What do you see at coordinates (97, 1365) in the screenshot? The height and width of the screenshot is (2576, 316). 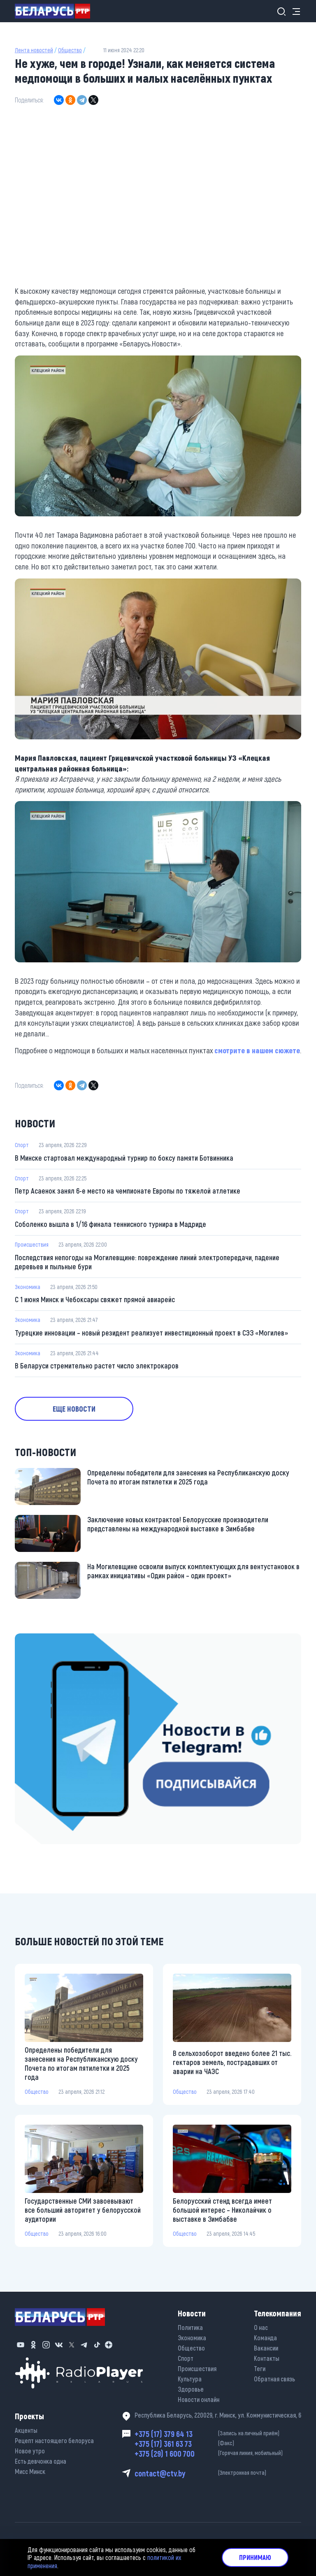 I see `В Беларуси стремительно растет число электрокаров` at bounding box center [97, 1365].